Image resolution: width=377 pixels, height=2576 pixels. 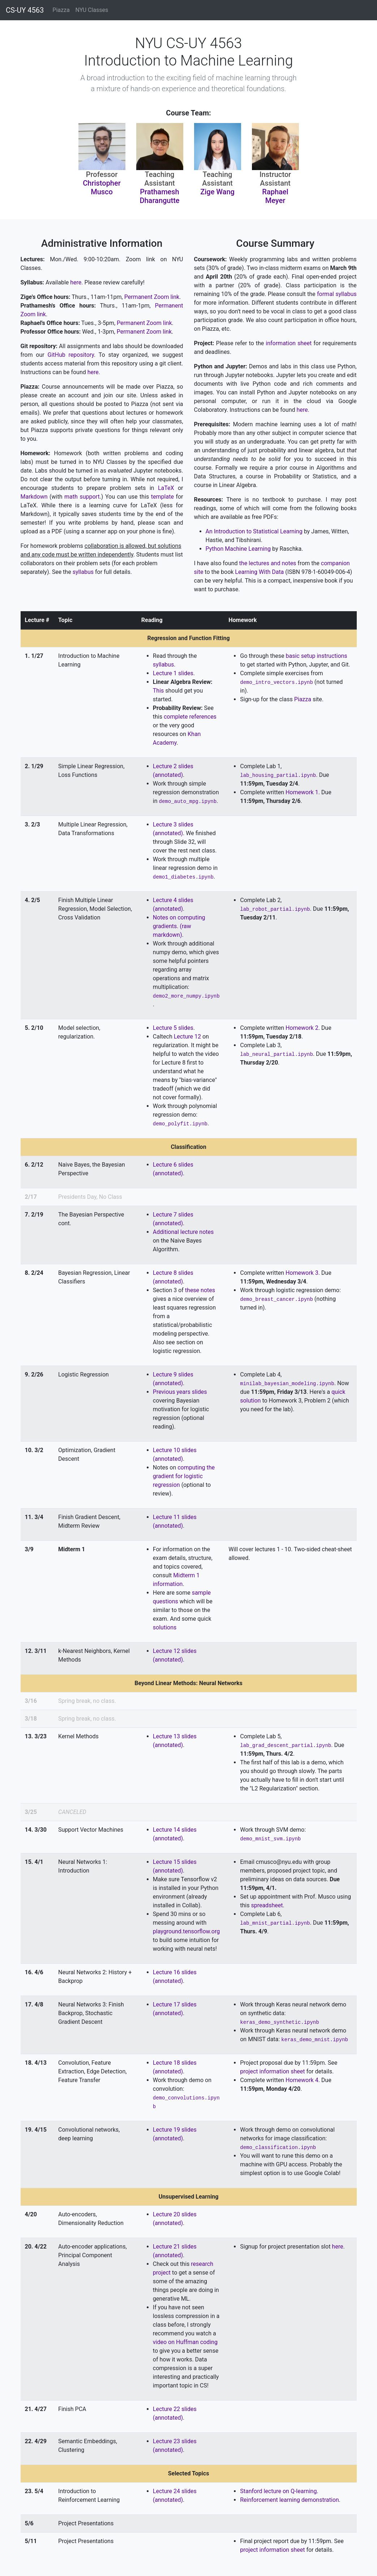 I want to click on Raphael Meyer, so click(x=275, y=196).